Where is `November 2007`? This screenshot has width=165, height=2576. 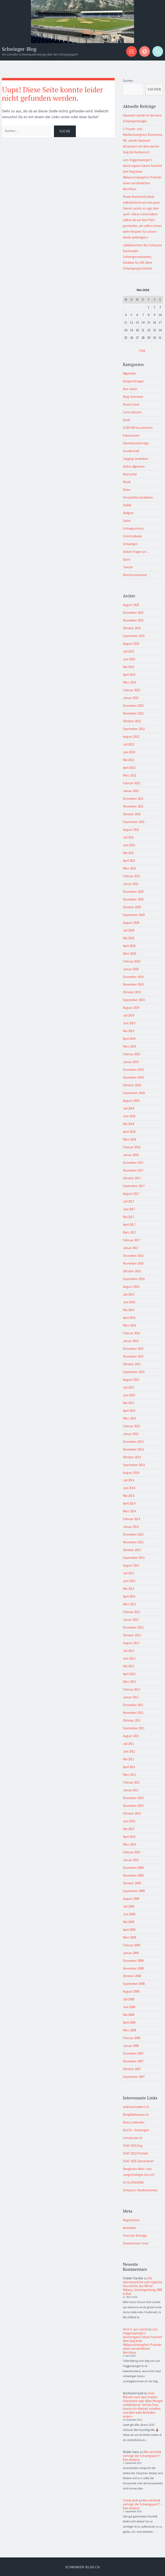
November 2007 is located at coordinates (133, 2061).